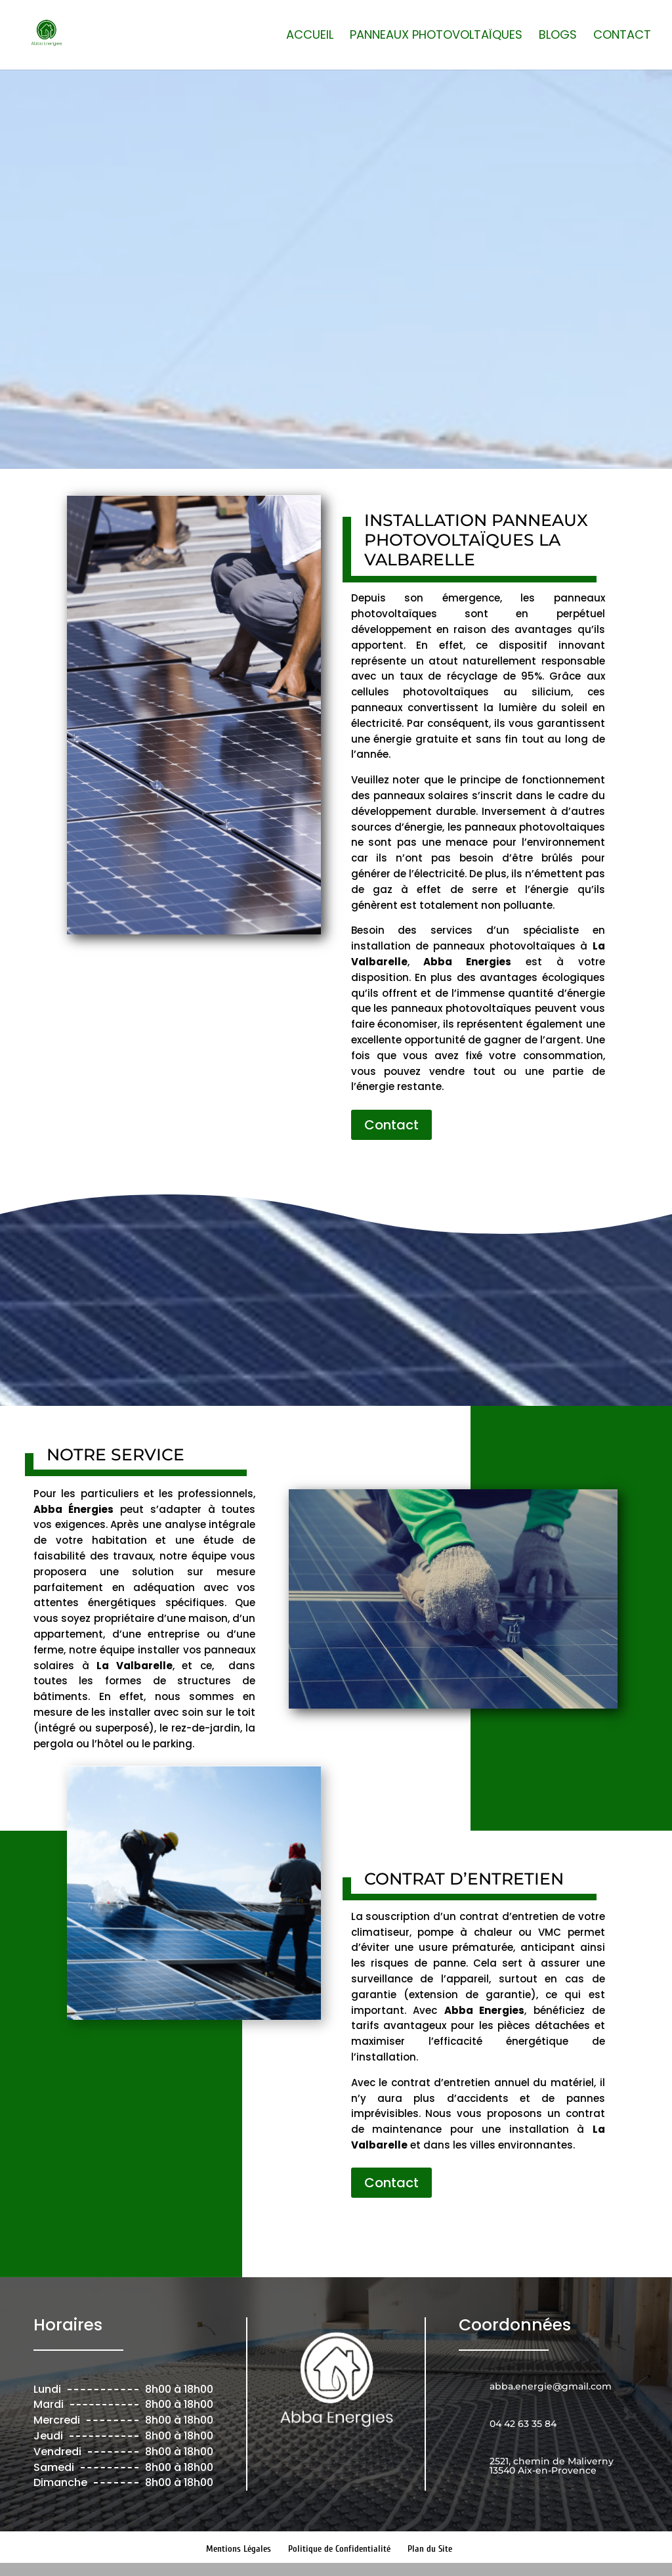 The width and height of the screenshot is (672, 2576). What do you see at coordinates (339, 2548) in the screenshot?
I see `Politique de Confidentialité` at bounding box center [339, 2548].